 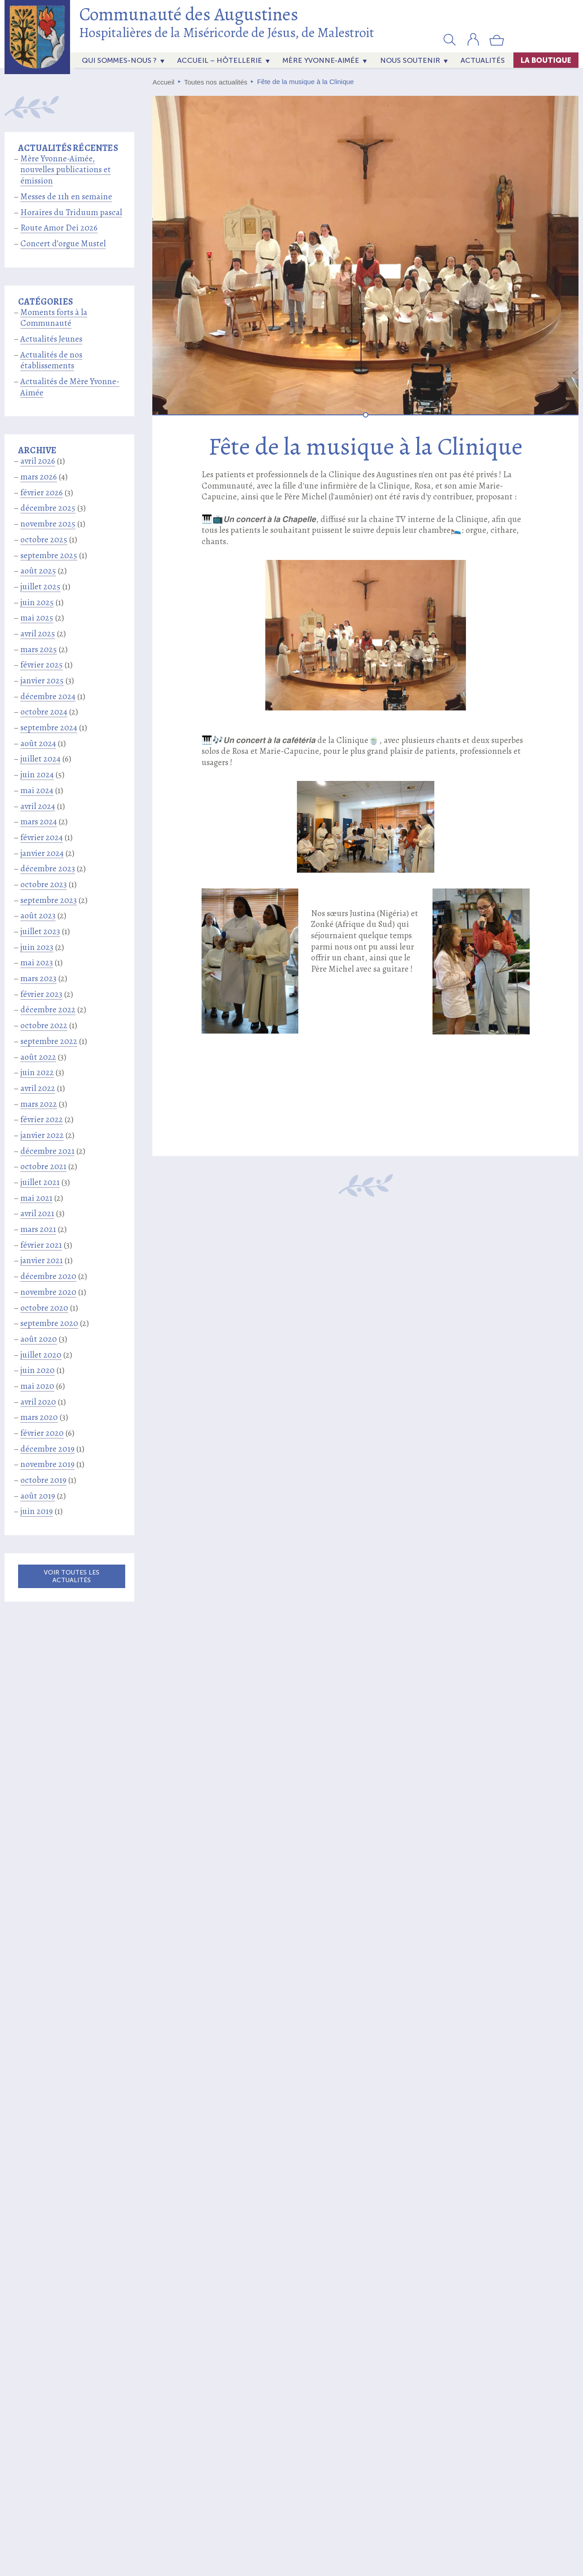 What do you see at coordinates (41, 665) in the screenshot?
I see `février 2025` at bounding box center [41, 665].